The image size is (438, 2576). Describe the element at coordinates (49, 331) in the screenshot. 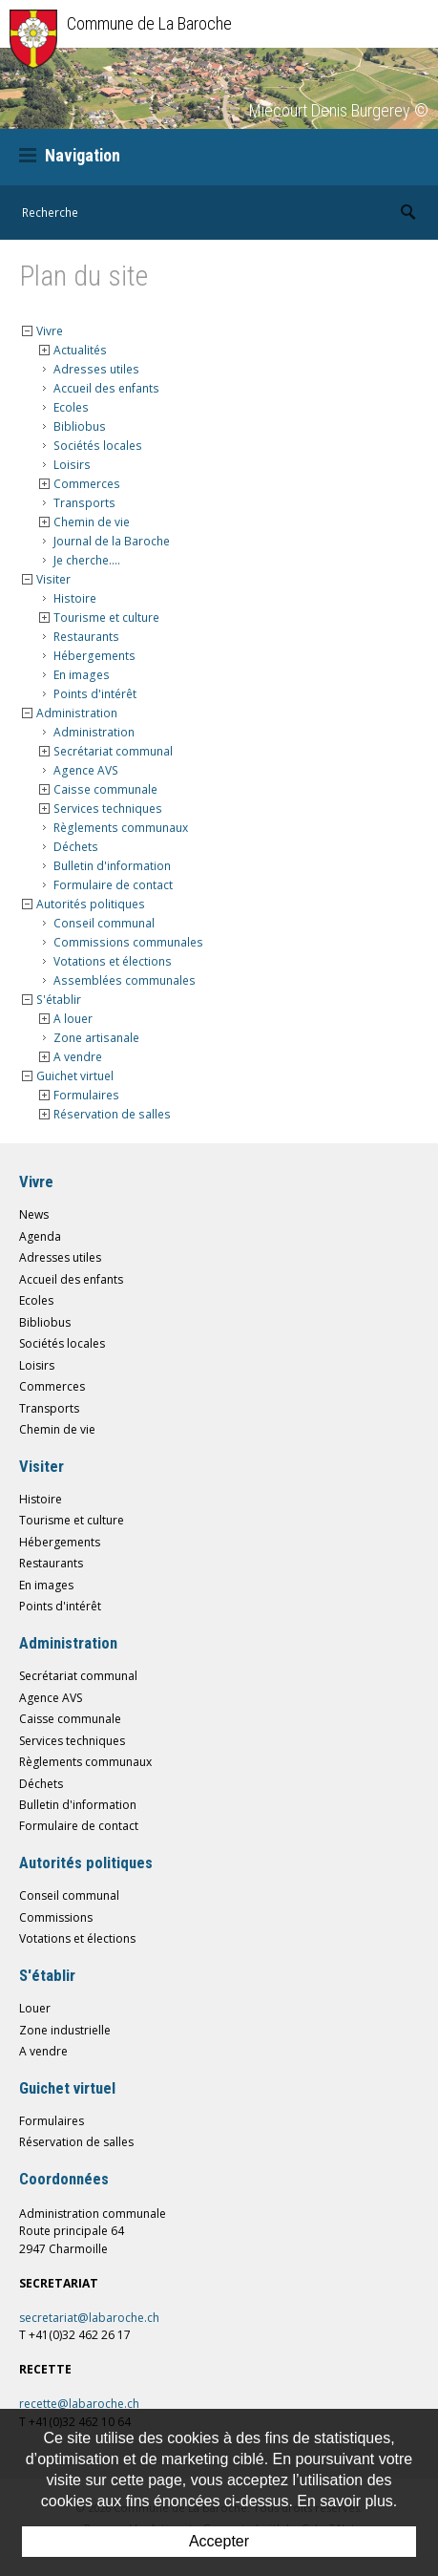

I see `Vivre` at that location.